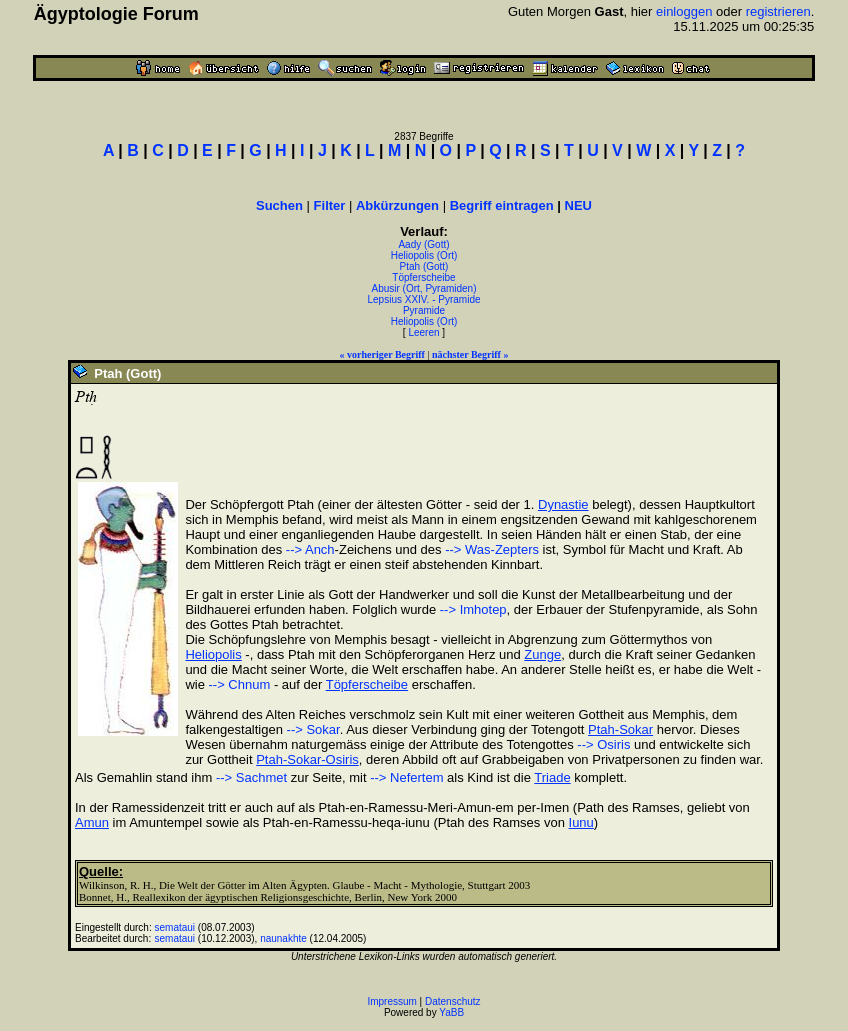 This screenshot has height=1031, width=848. I want to click on einloggen, so click(684, 11).